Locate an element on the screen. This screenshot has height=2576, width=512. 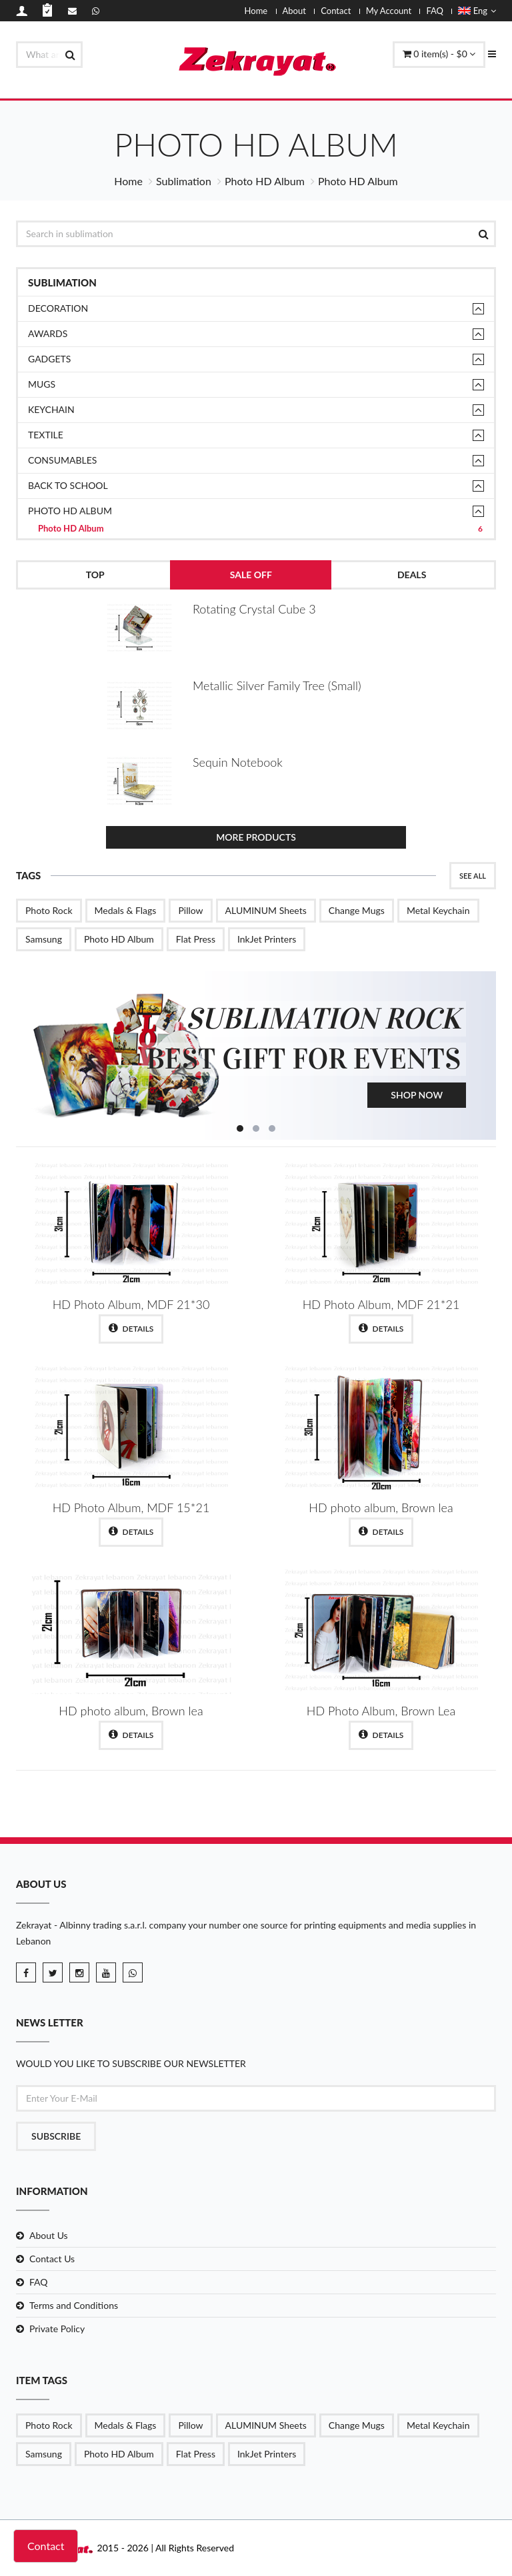
Private Policy is located at coordinates (57, 2328).